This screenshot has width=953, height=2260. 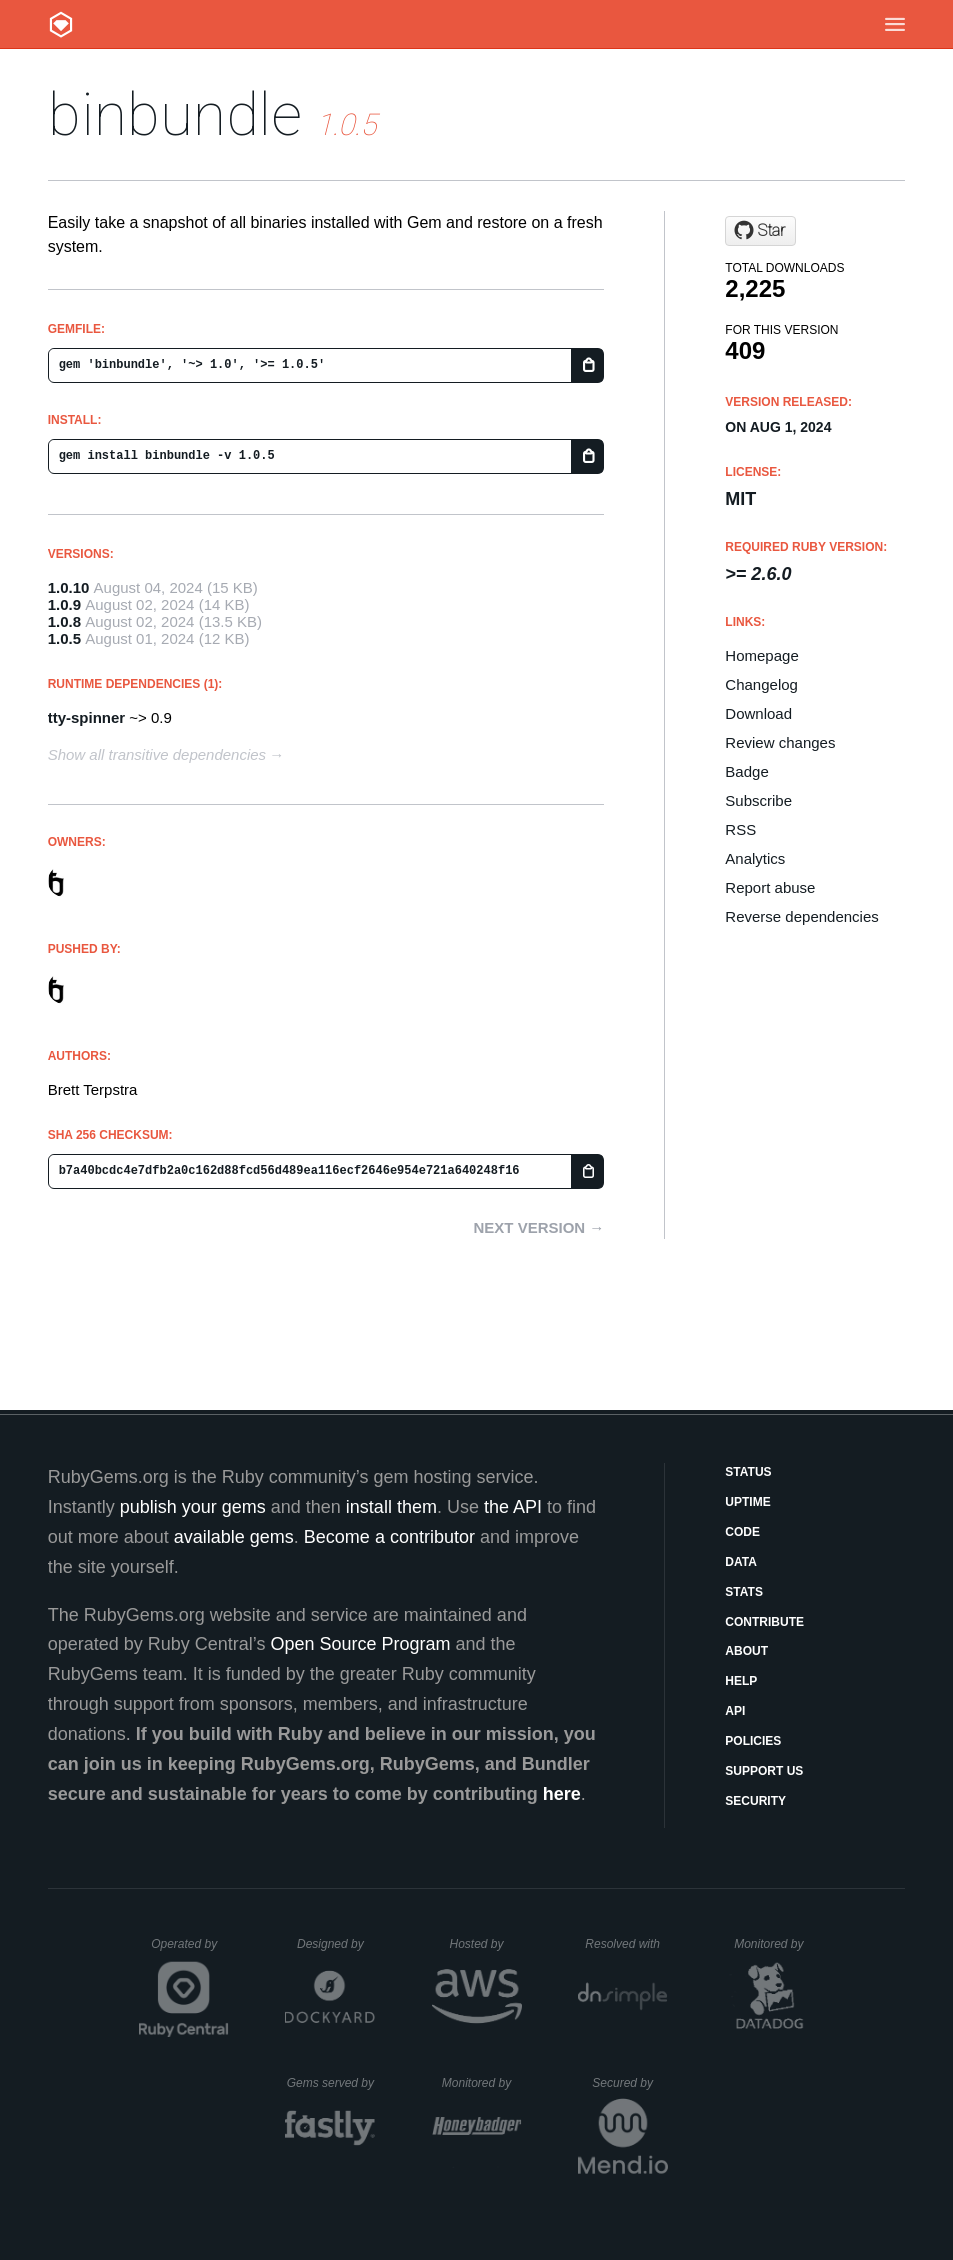 I want to click on 1.0.10, so click(x=69, y=587).